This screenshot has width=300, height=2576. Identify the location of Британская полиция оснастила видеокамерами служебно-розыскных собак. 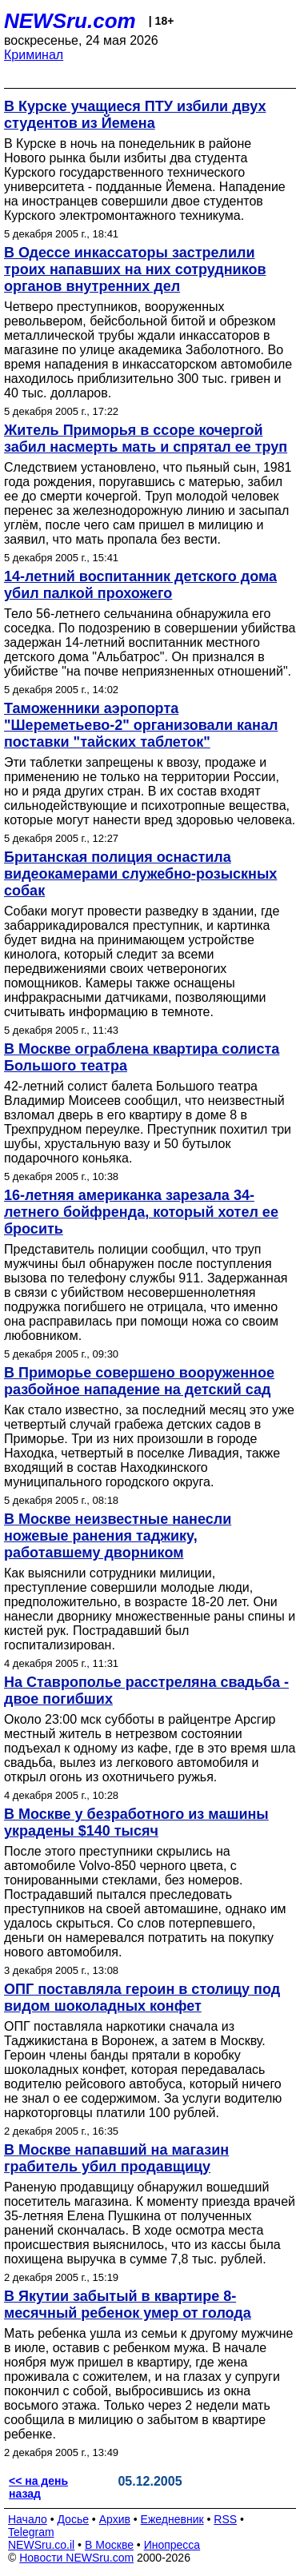
(140, 874).